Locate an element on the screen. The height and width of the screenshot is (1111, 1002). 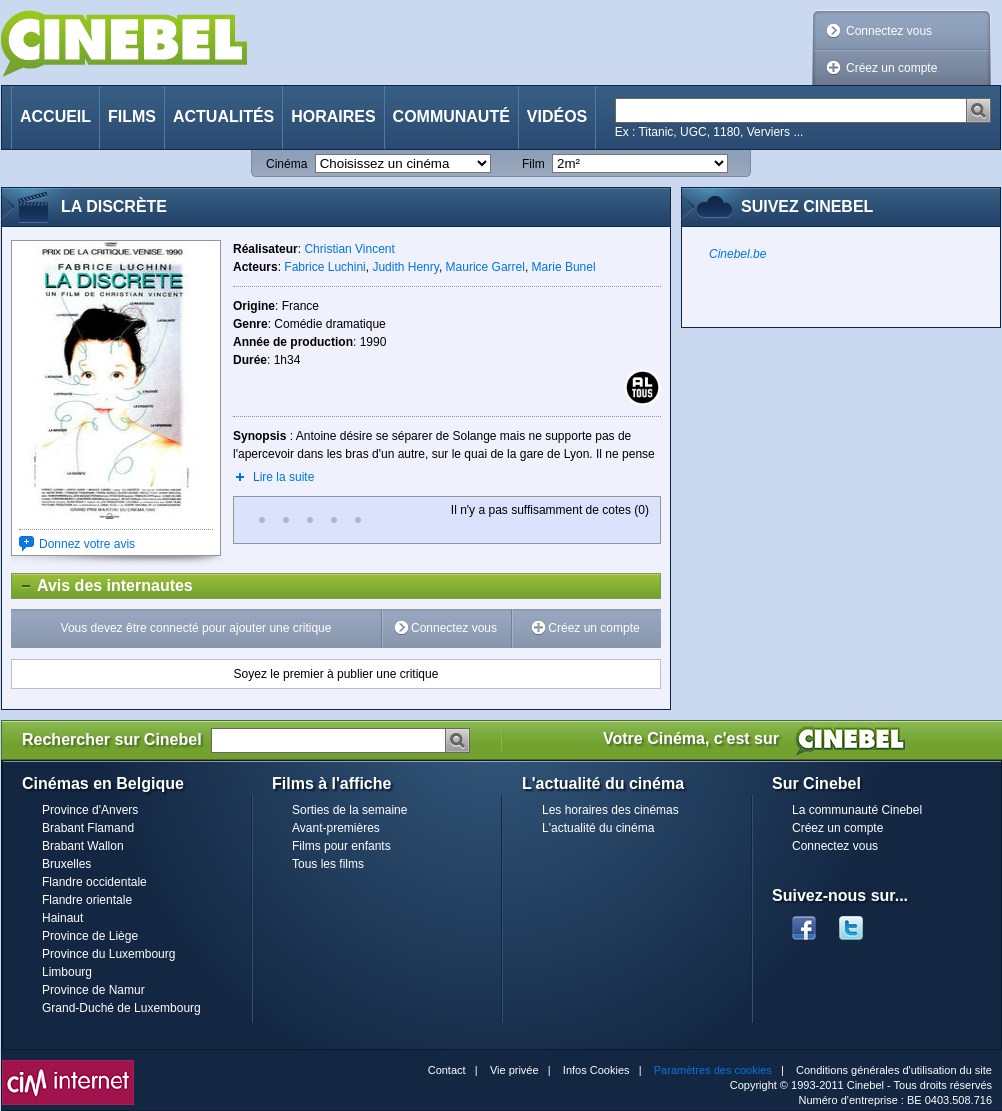
Flandre orientale is located at coordinates (87, 900).